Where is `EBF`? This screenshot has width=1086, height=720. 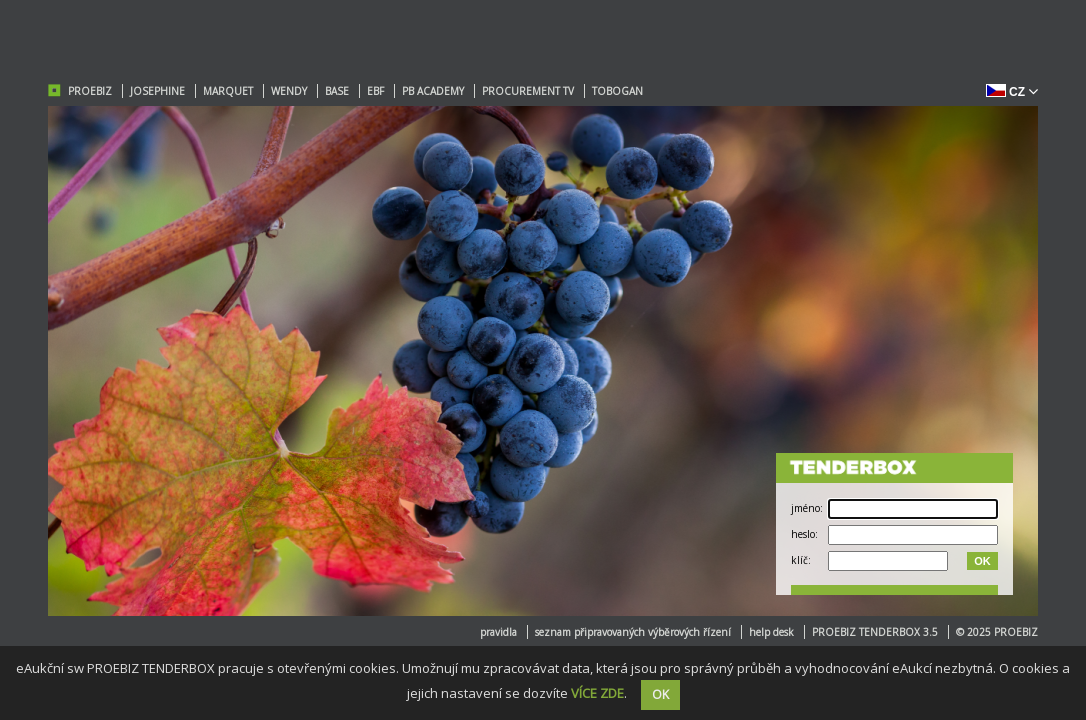 EBF is located at coordinates (375, 91).